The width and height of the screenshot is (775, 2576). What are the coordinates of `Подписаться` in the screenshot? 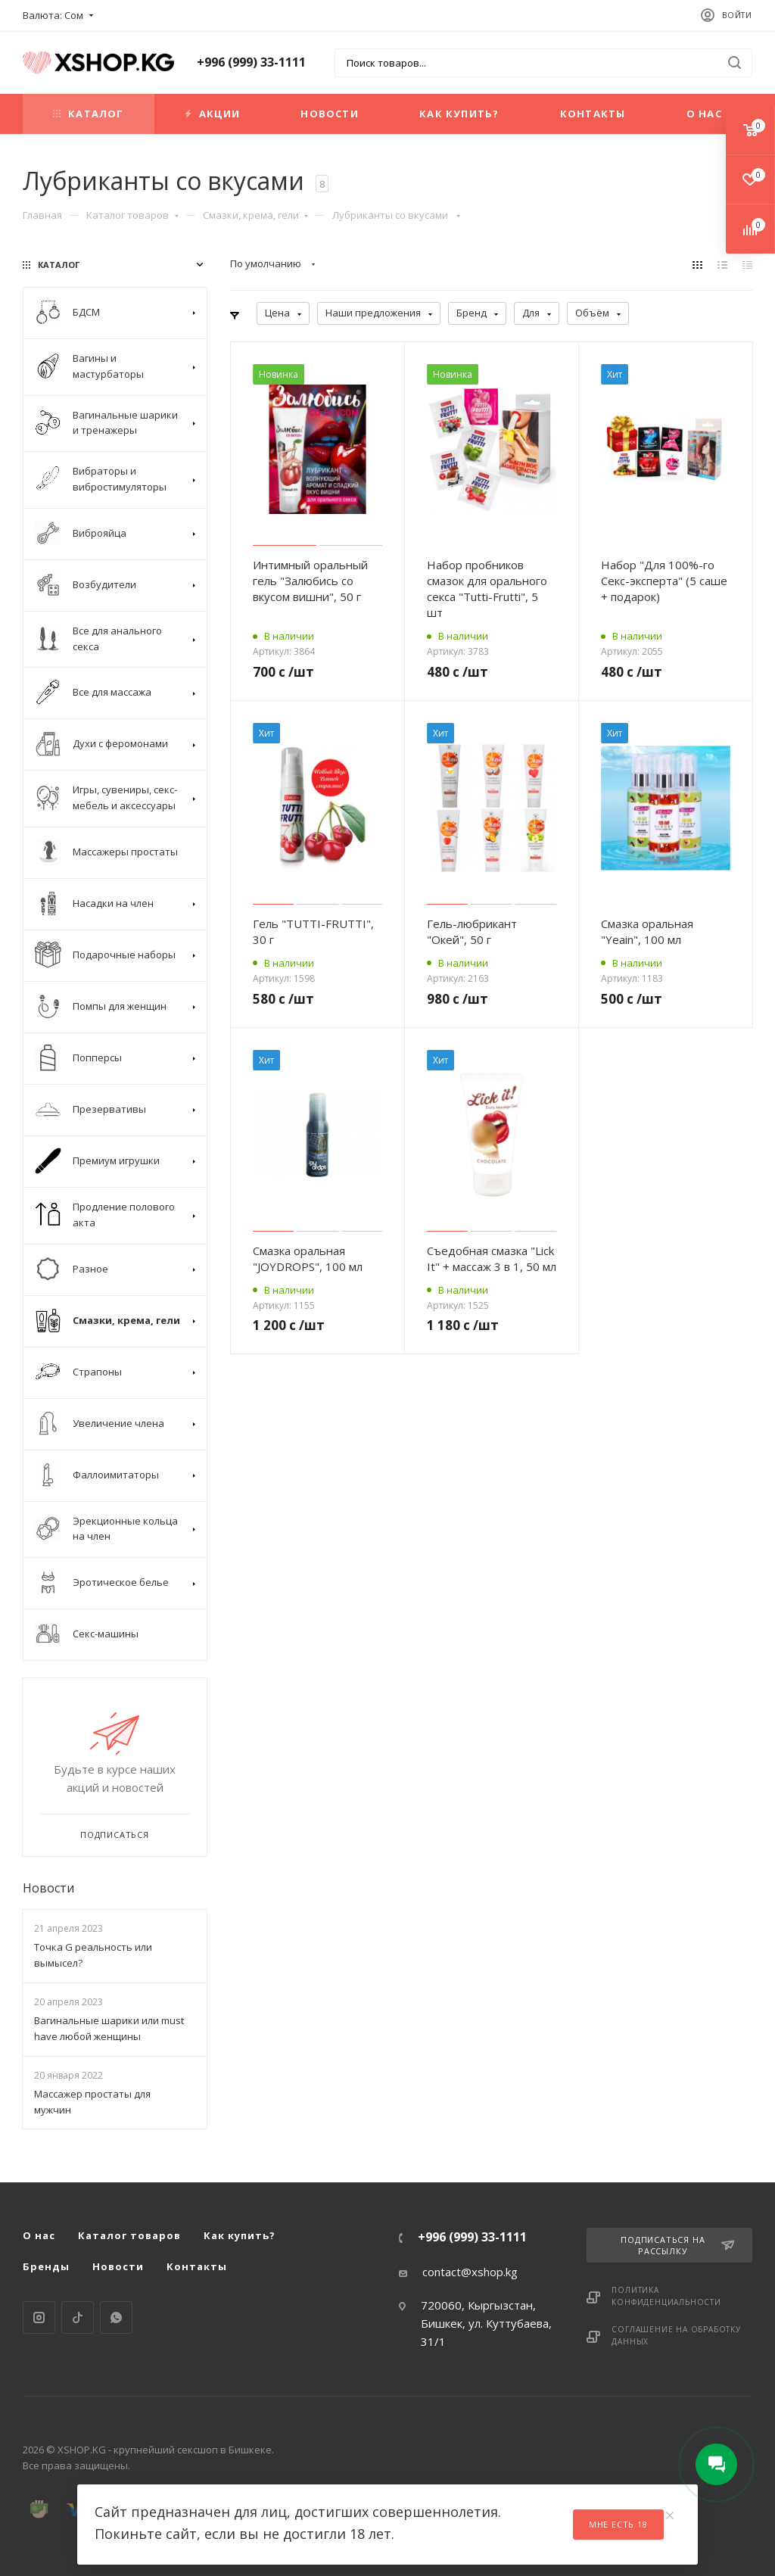 It's located at (114, 1834).